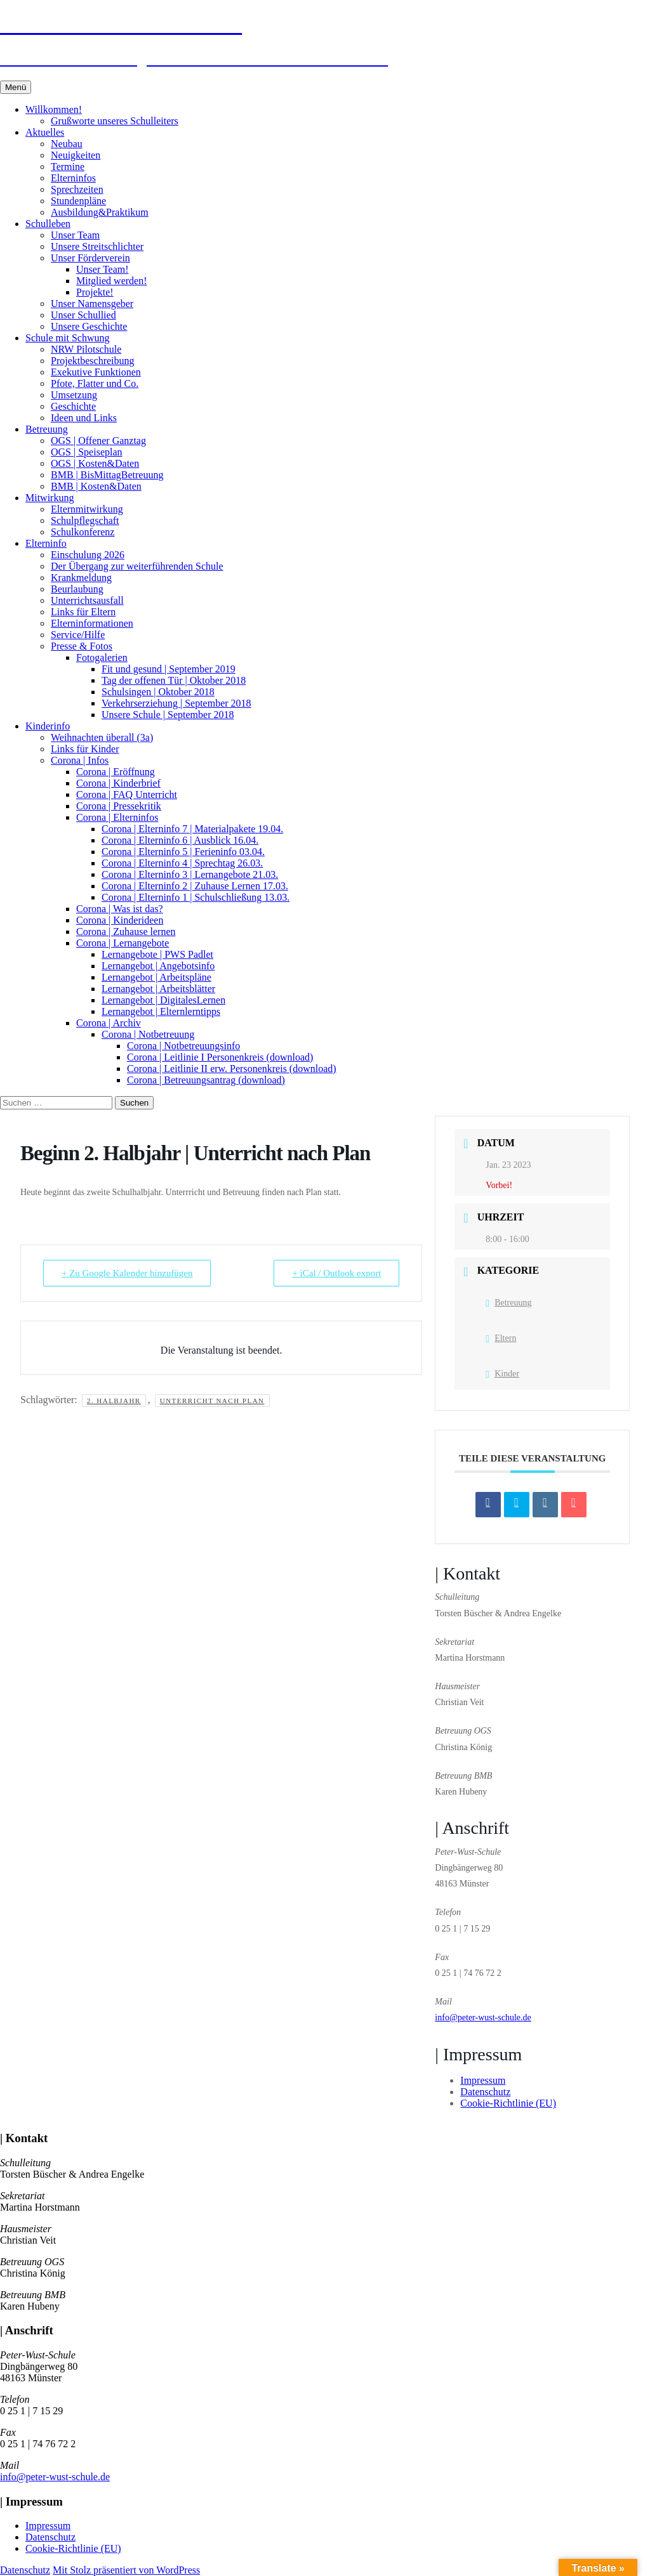 Image resolution: width=650 pixels, height=2576 pixels. I want to click on OGS | Speiseplan, so click(87, 452).